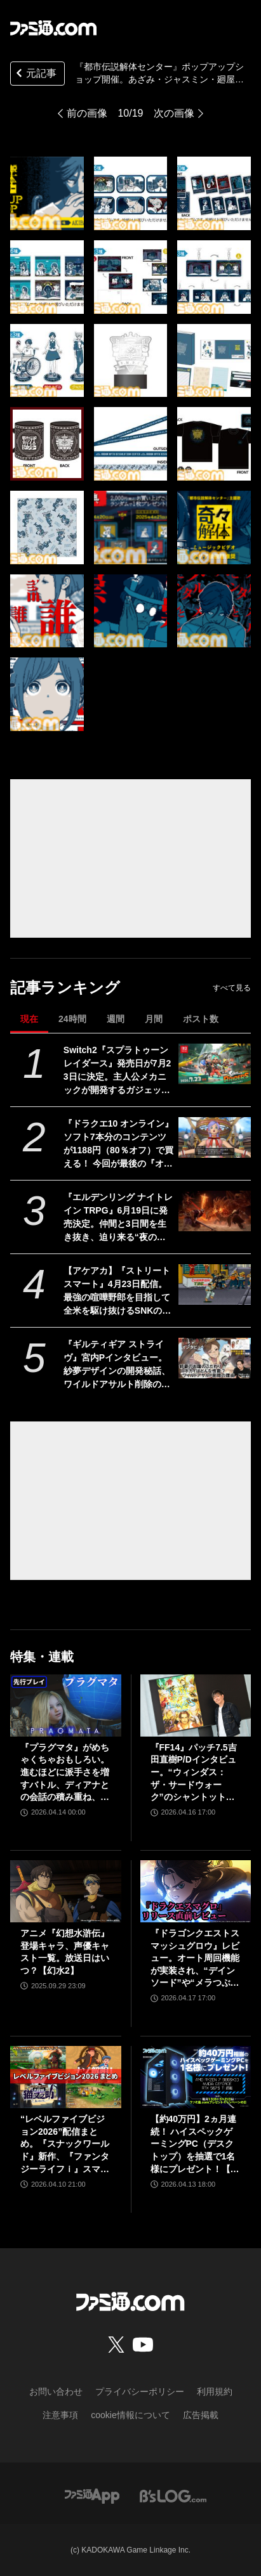 Image resolution: width=261 pixels, height=2576 pixels. What do you see at coordinates (195, 2077) in the screenshot?
I see `[【約40万円】2ヵ月連続！ ハイスペックゲーミングPC（デスクトップ）を抽選で1名様にプレゼント！【毎月13日はファミ通.comプレゼントキャンペーンの日】]` at bounding box center [195, 2077].